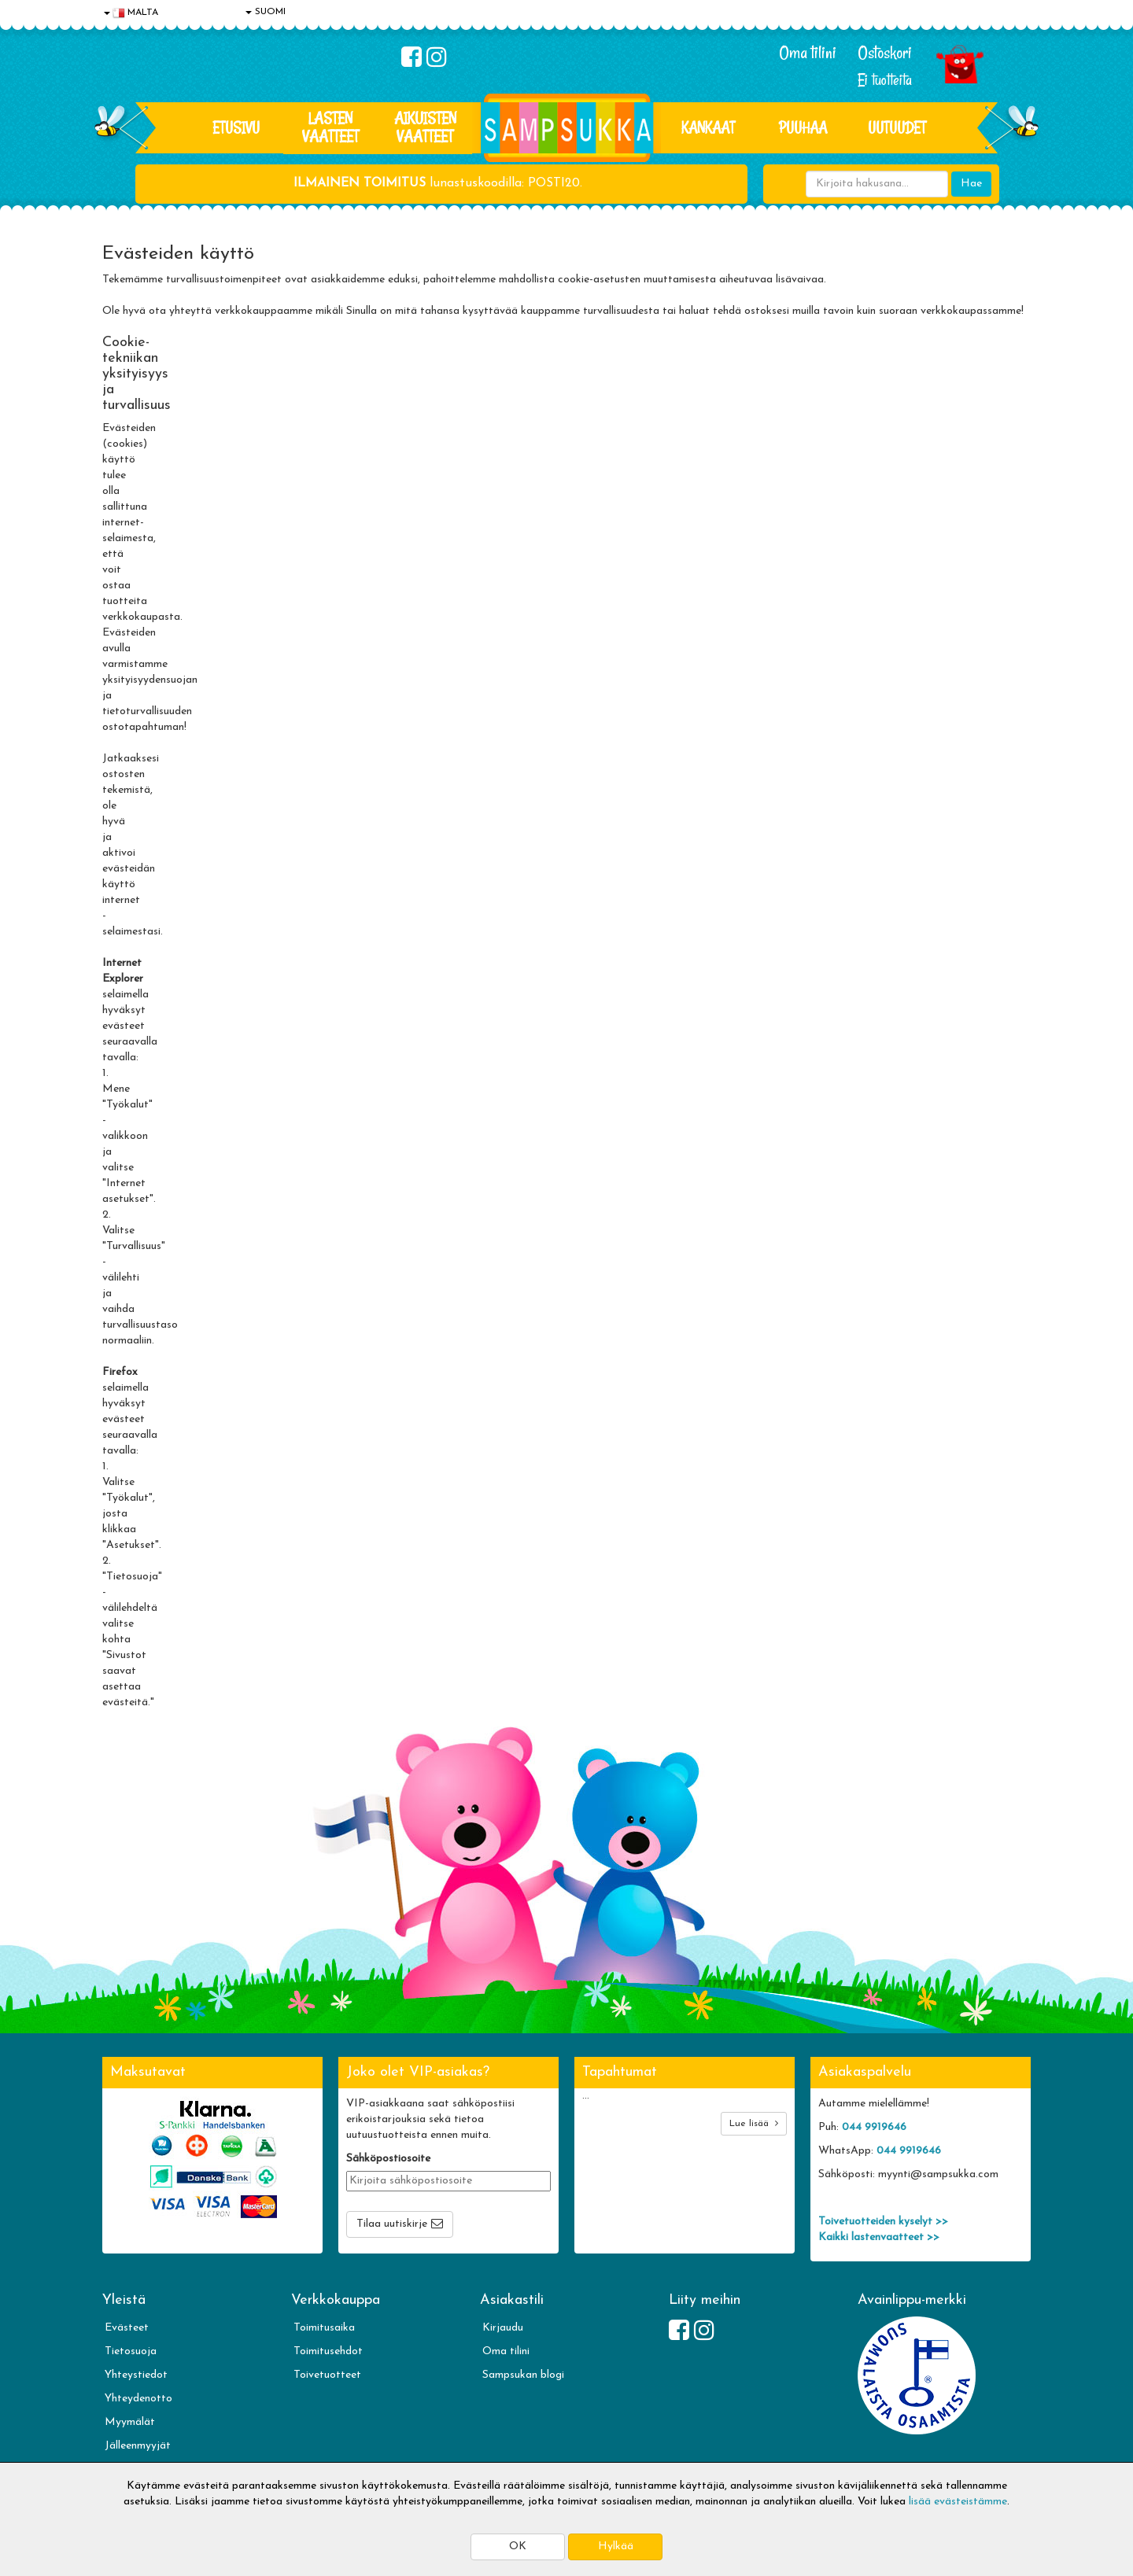 This screenshot has width=1133, height=2576. I want to click on Myymälät, so click(130, 2422).